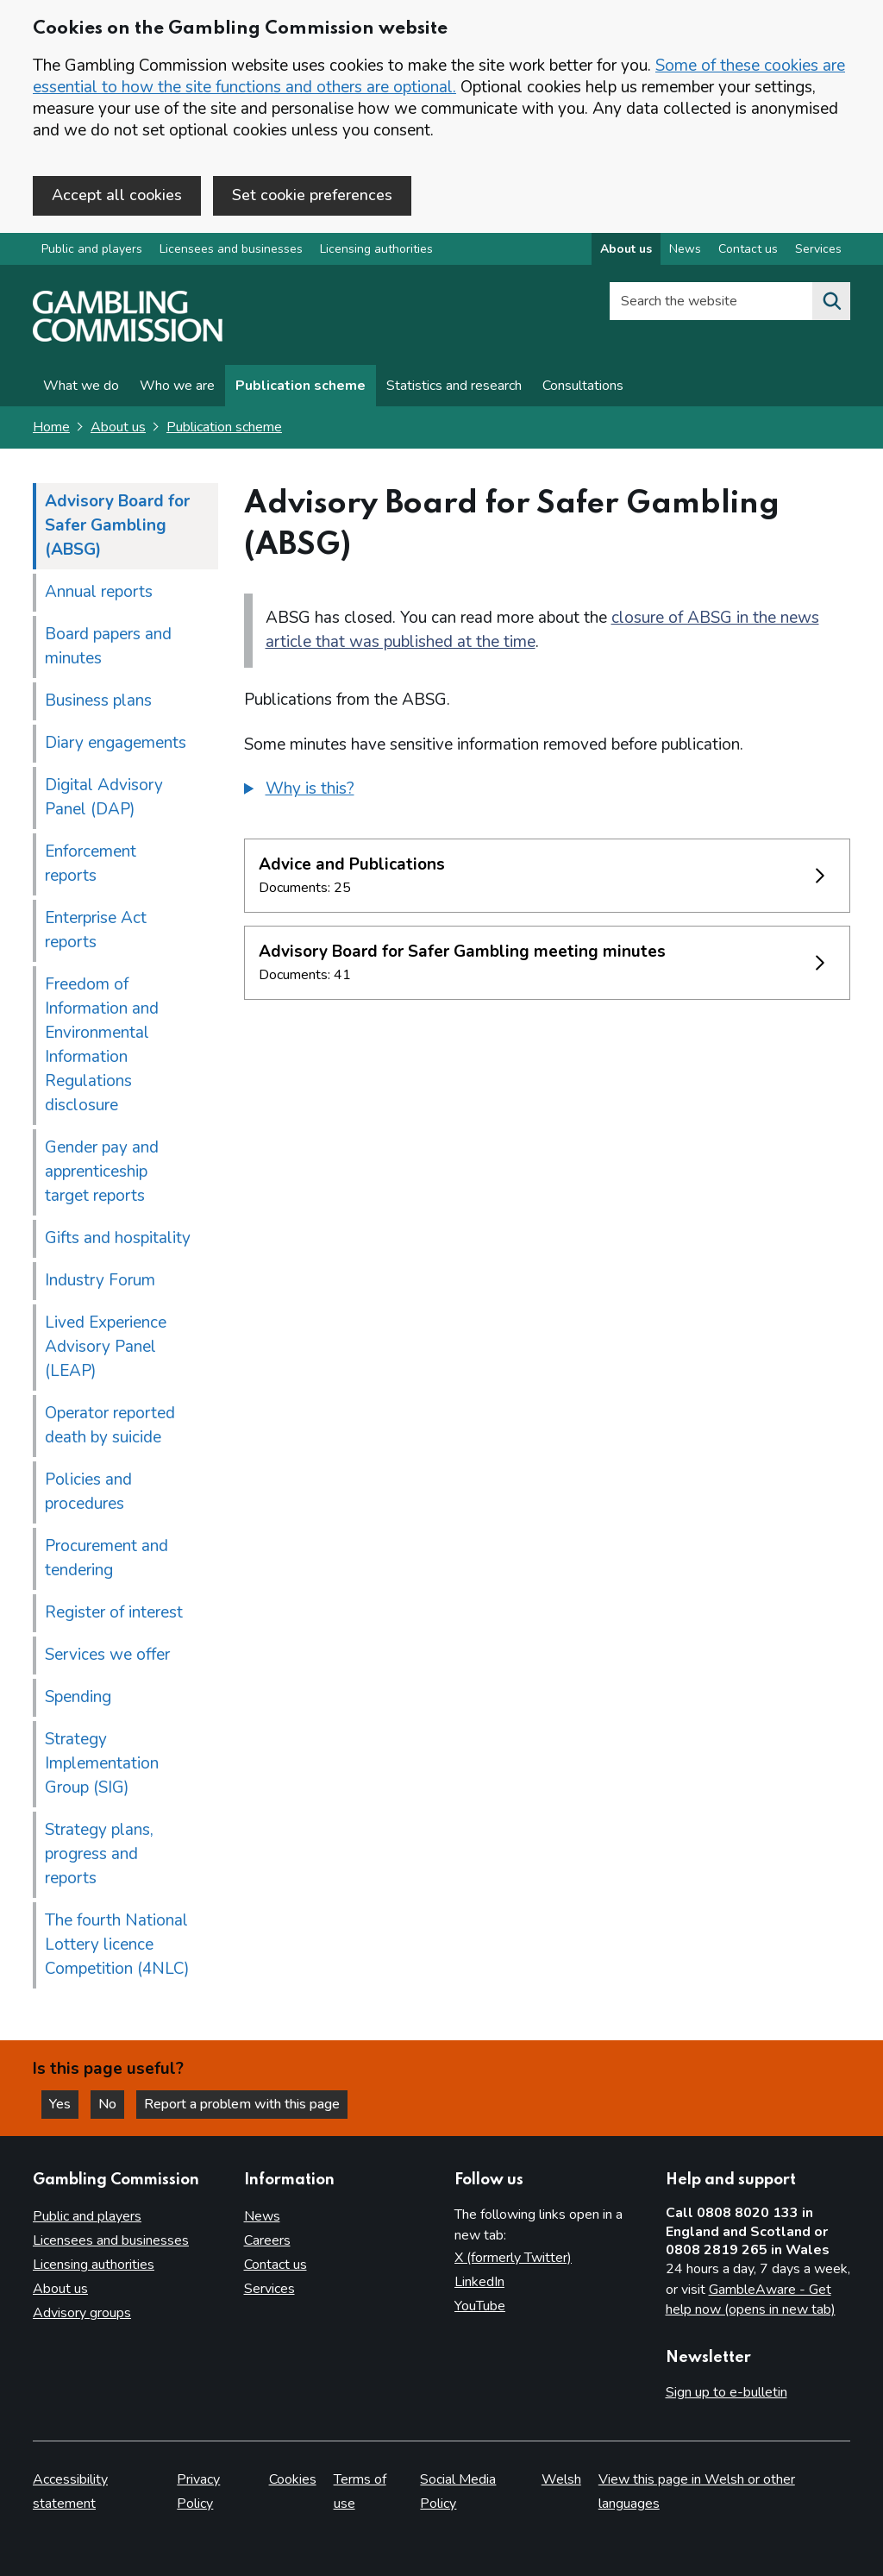 Image resolution: width=883 pixels, height=2576 pixels. Describe the element at coordinates (751, 2300) in the screenshot. I see `GambleAware - Get help now (opens in new tab)` at that location.